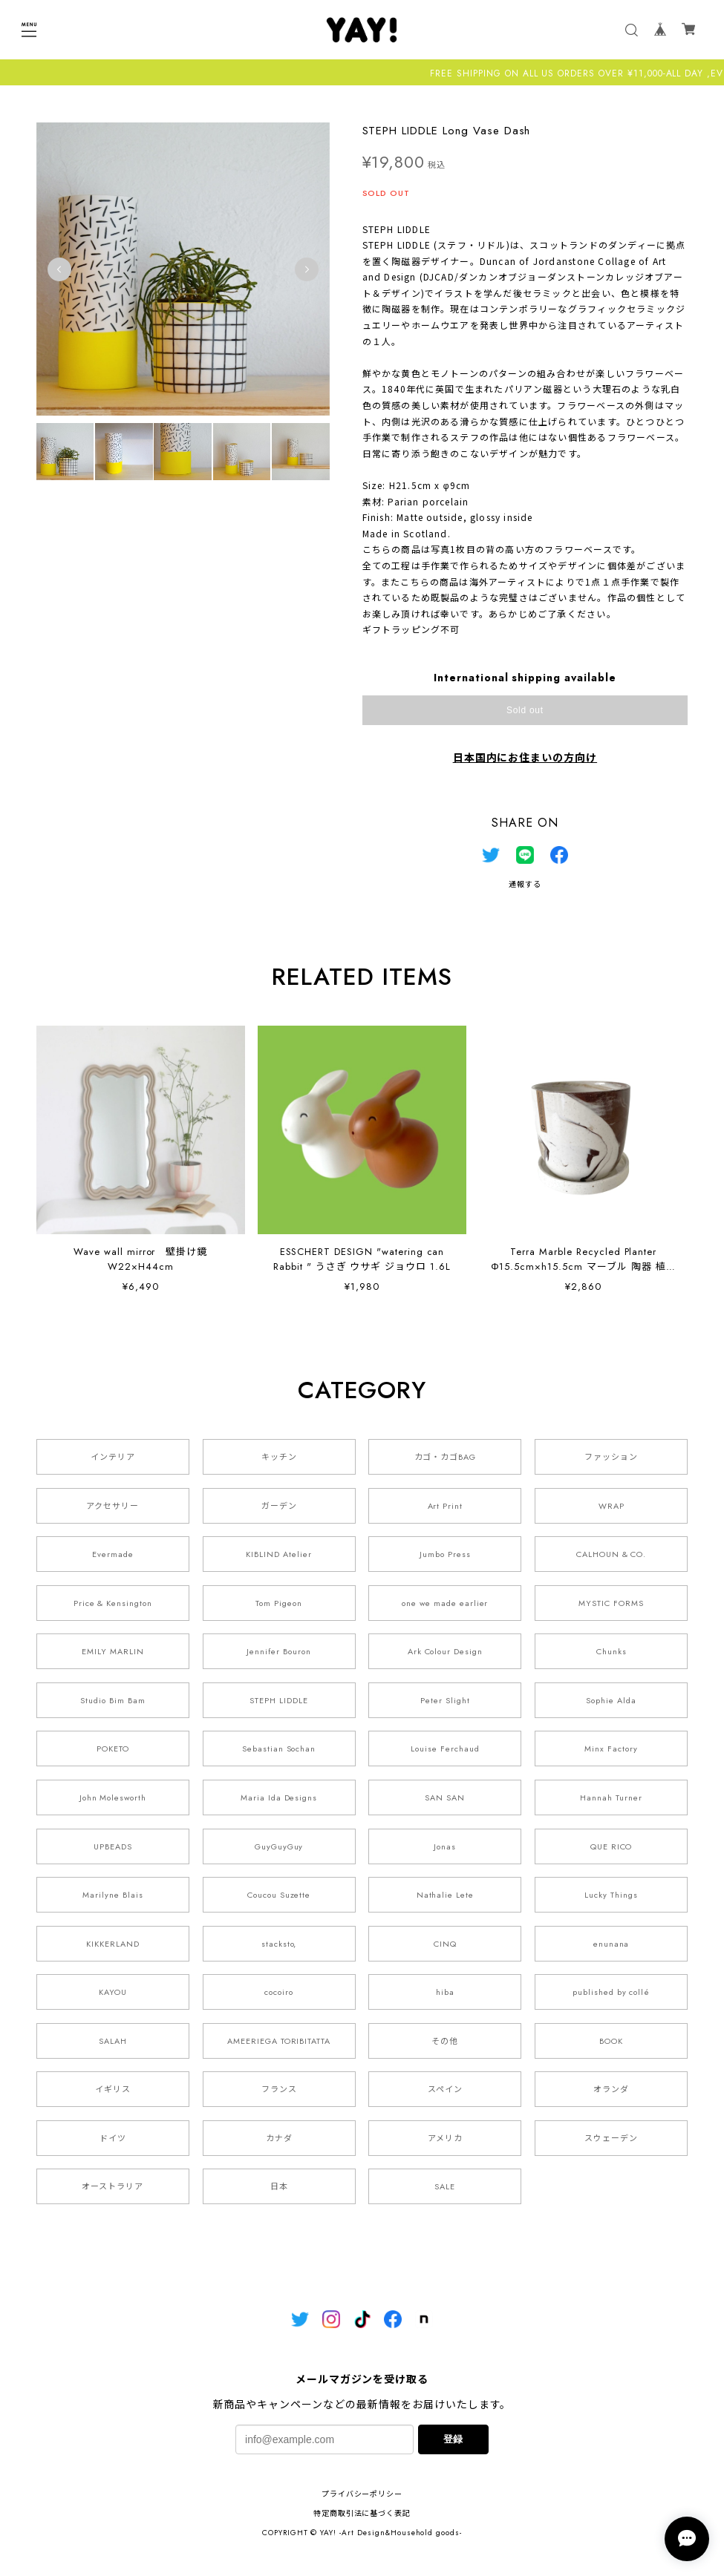 The height and width of the screenshot is (2576, 724). What do you see at coordinates (445, 1895) in the screenshot?
I see `Nathalie Lete` at bounding box center [445, 1895].